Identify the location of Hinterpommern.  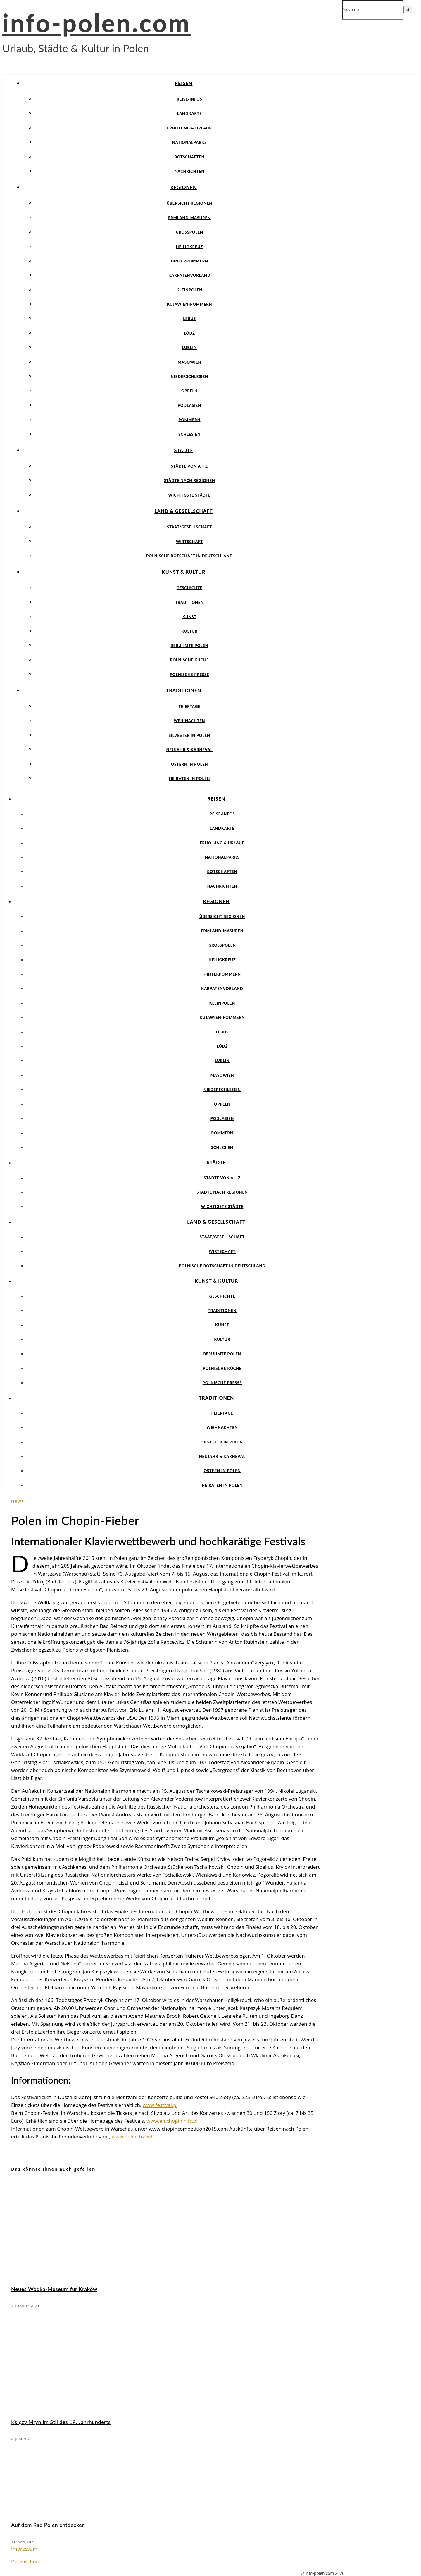
(189, 261).